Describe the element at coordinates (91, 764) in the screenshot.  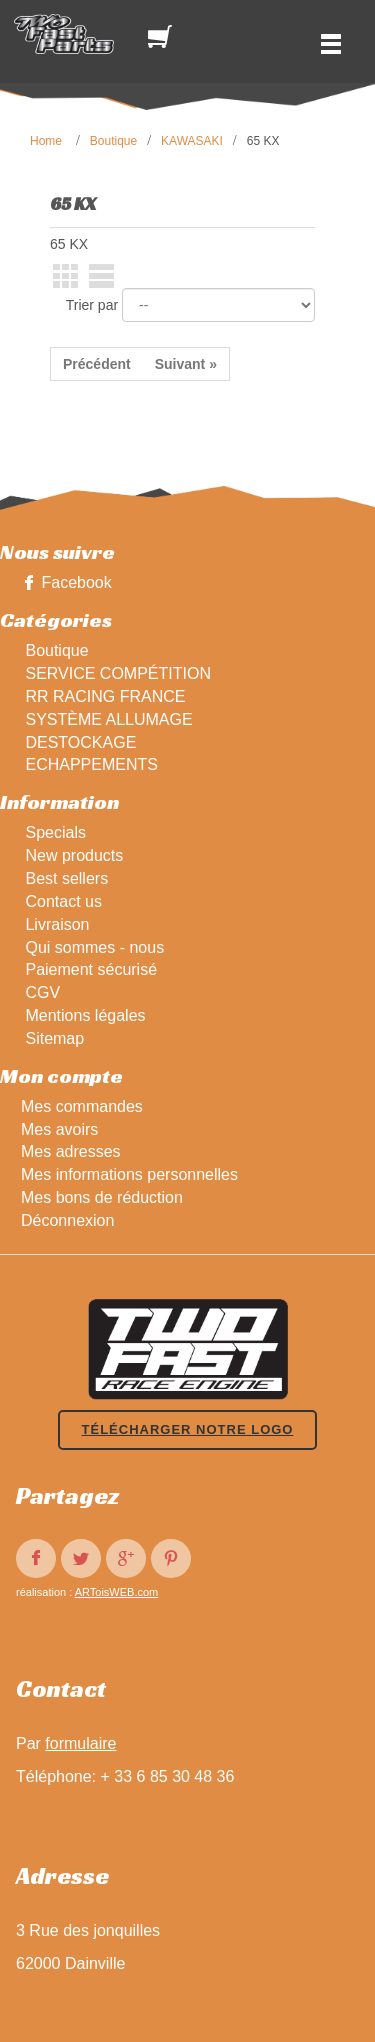
I see `ECHAPPEMENTS` at that location.